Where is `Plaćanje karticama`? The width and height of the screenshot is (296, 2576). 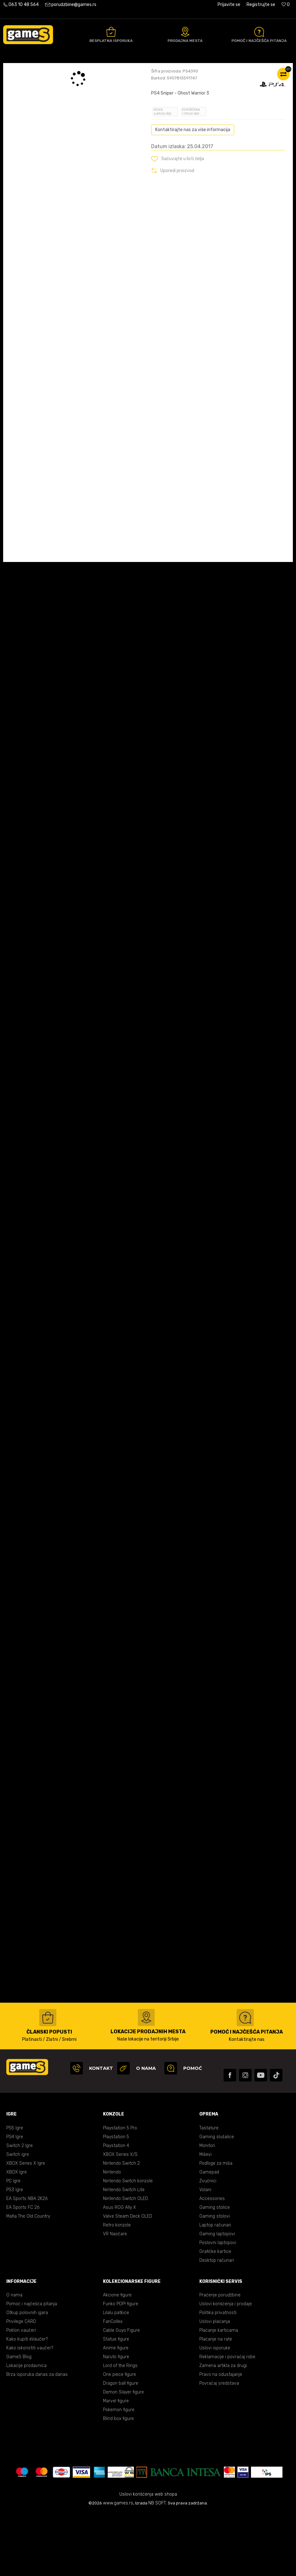
Plaćanje karticama is located at coordinates (218, 2393).